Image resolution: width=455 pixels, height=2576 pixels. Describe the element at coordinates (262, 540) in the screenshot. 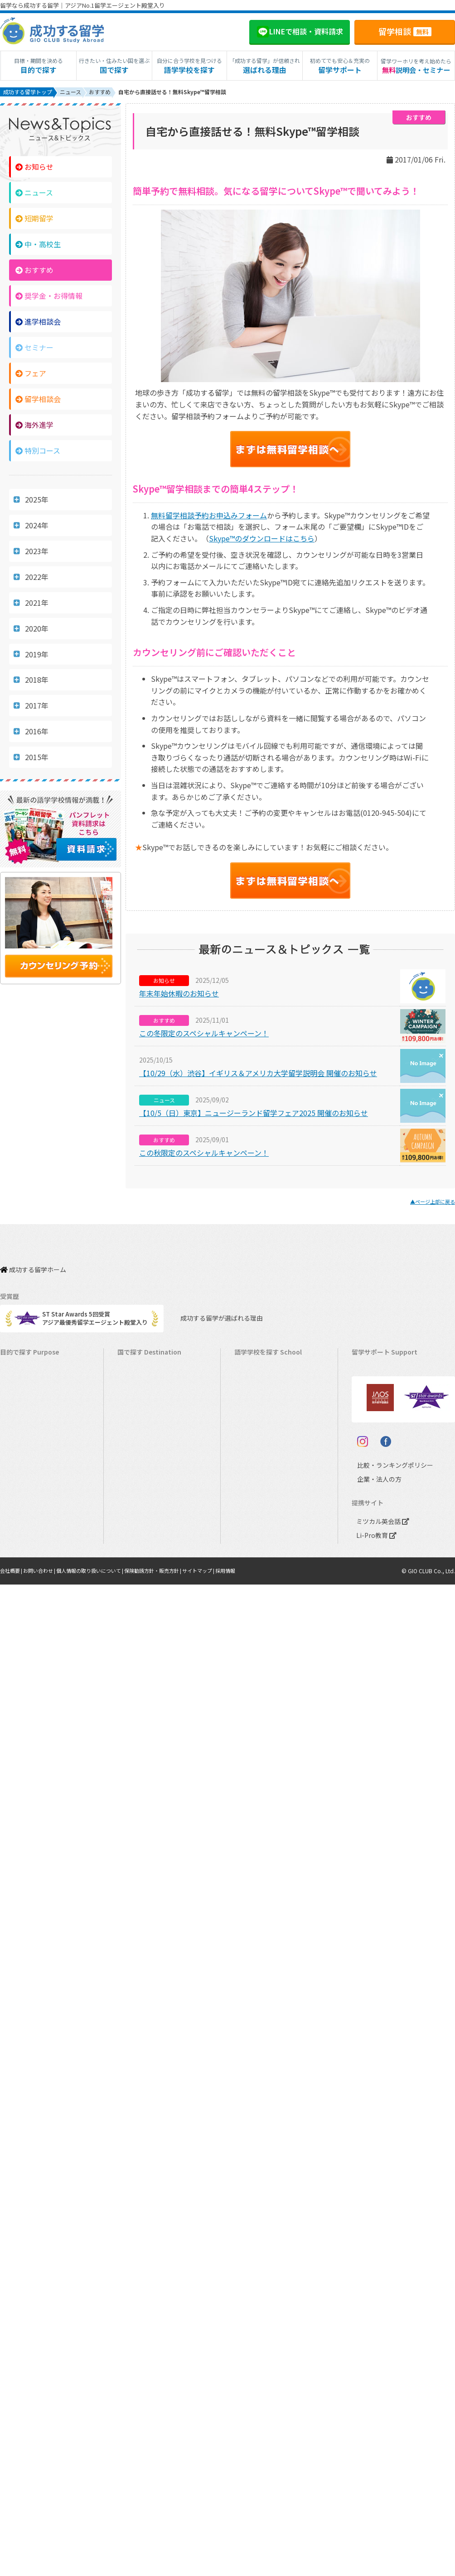

I see `のダウンロードはこちら` at that location.